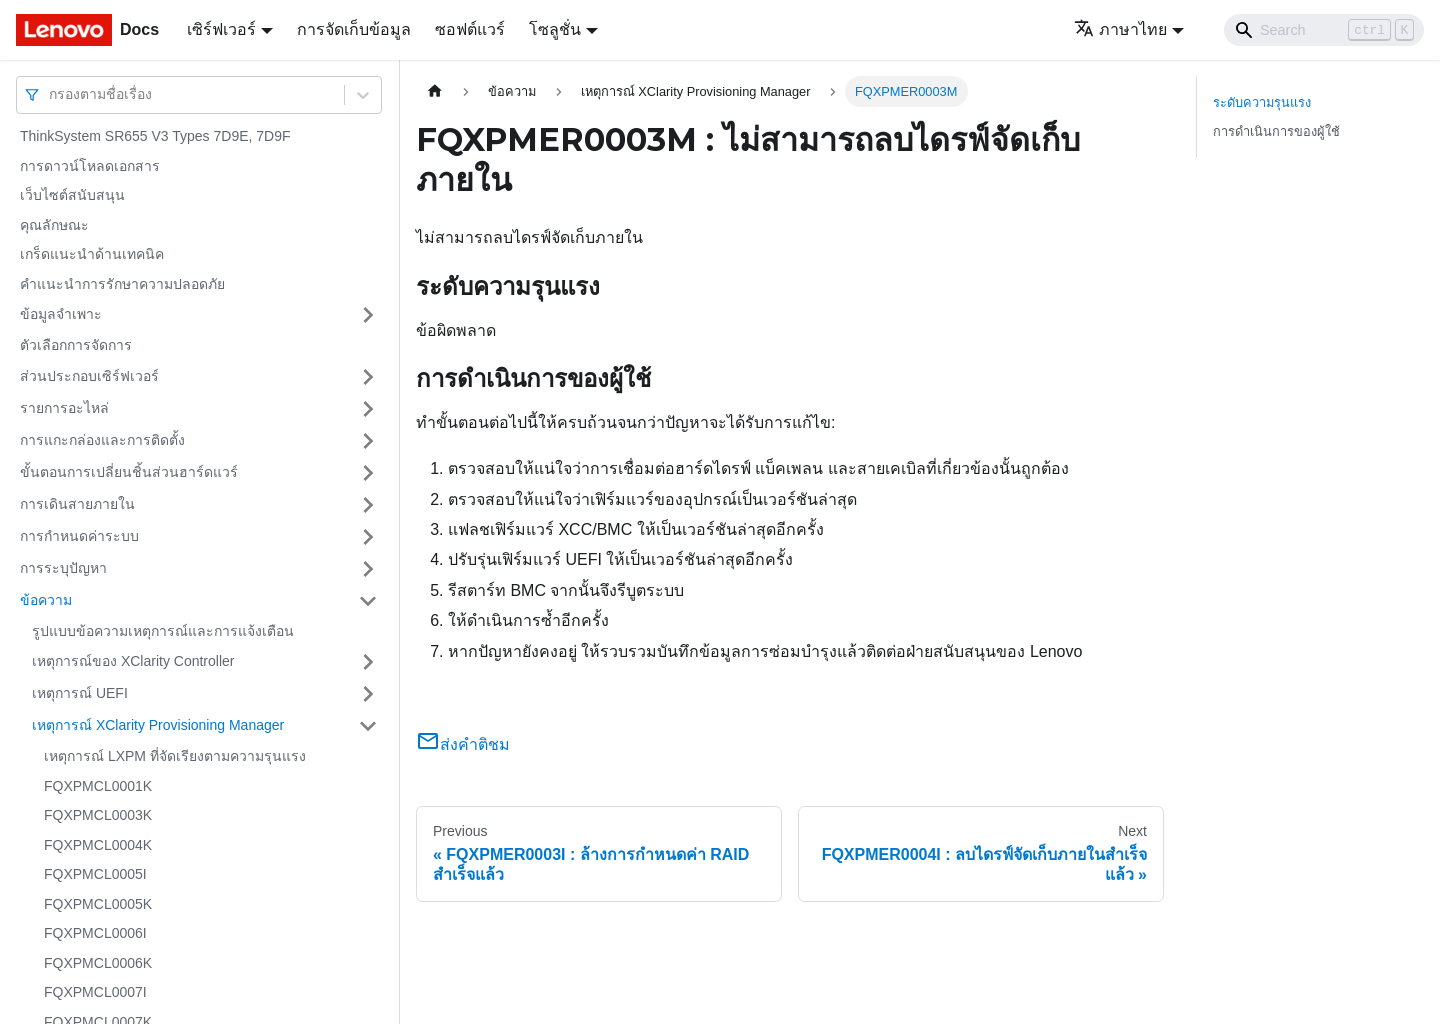 The width and height of the screenshot is (1440, 1024). Describe the element at coordinates (158, 725) in the screenshot. I see `เหตุการณ์ XClarity Provisioning Manager` at that location.